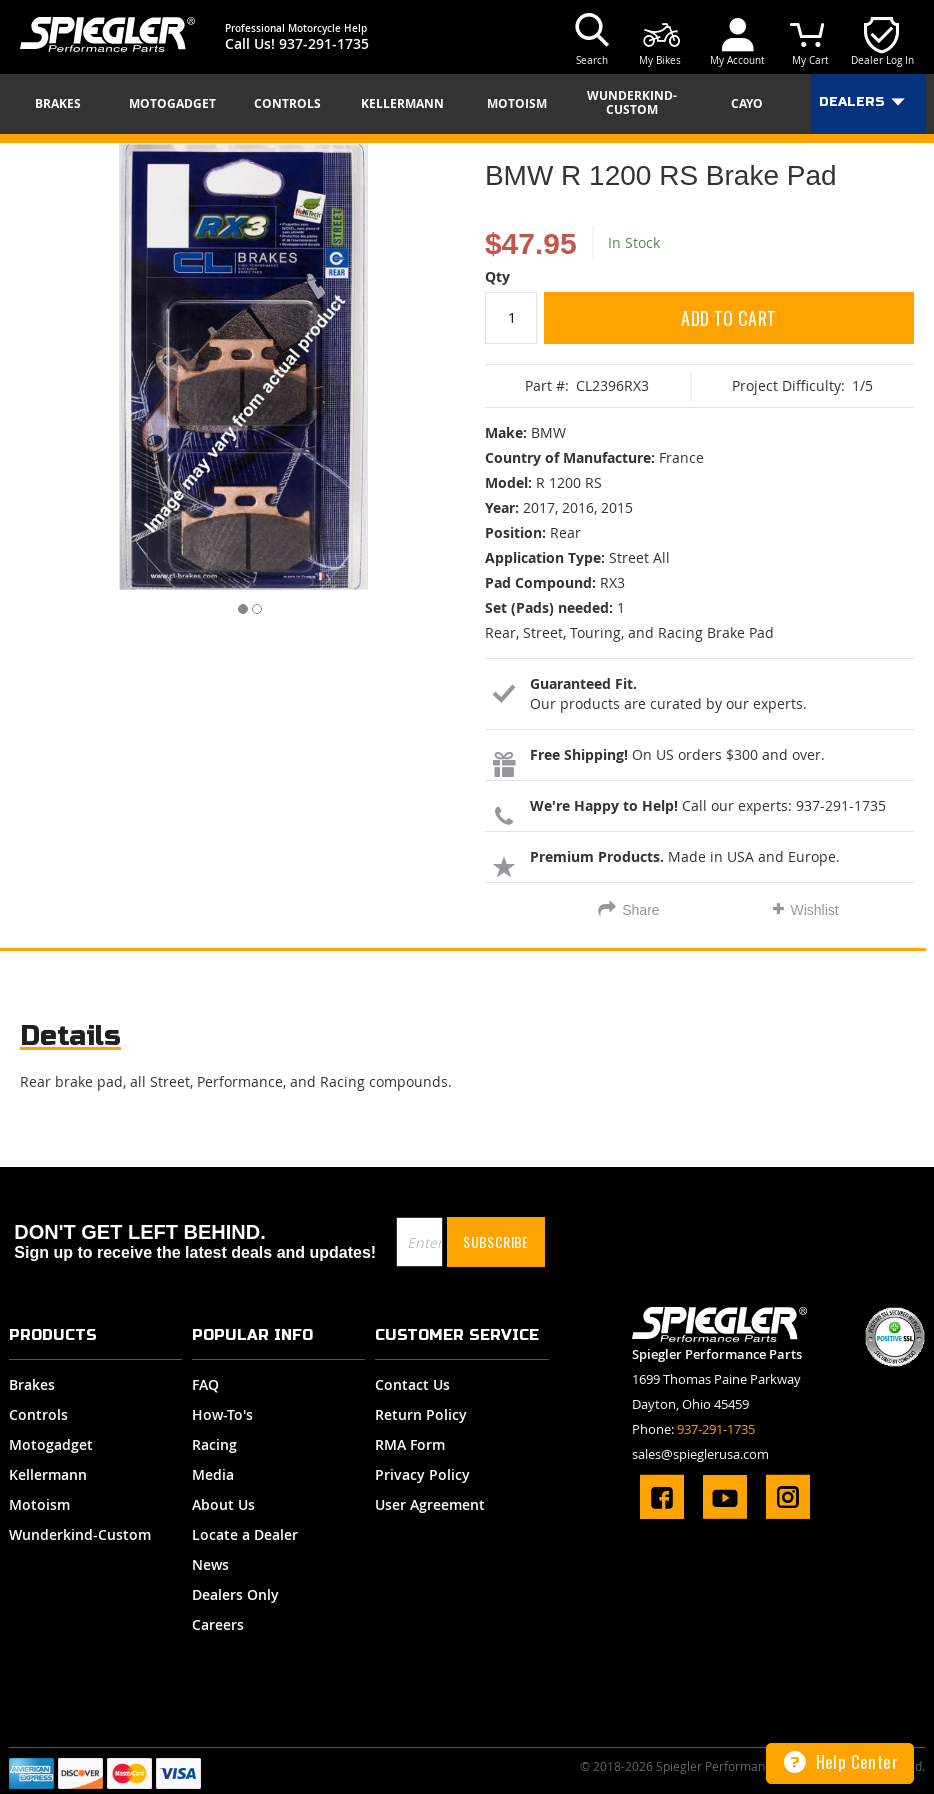  I want to click on Controls, so click(38, 1414).